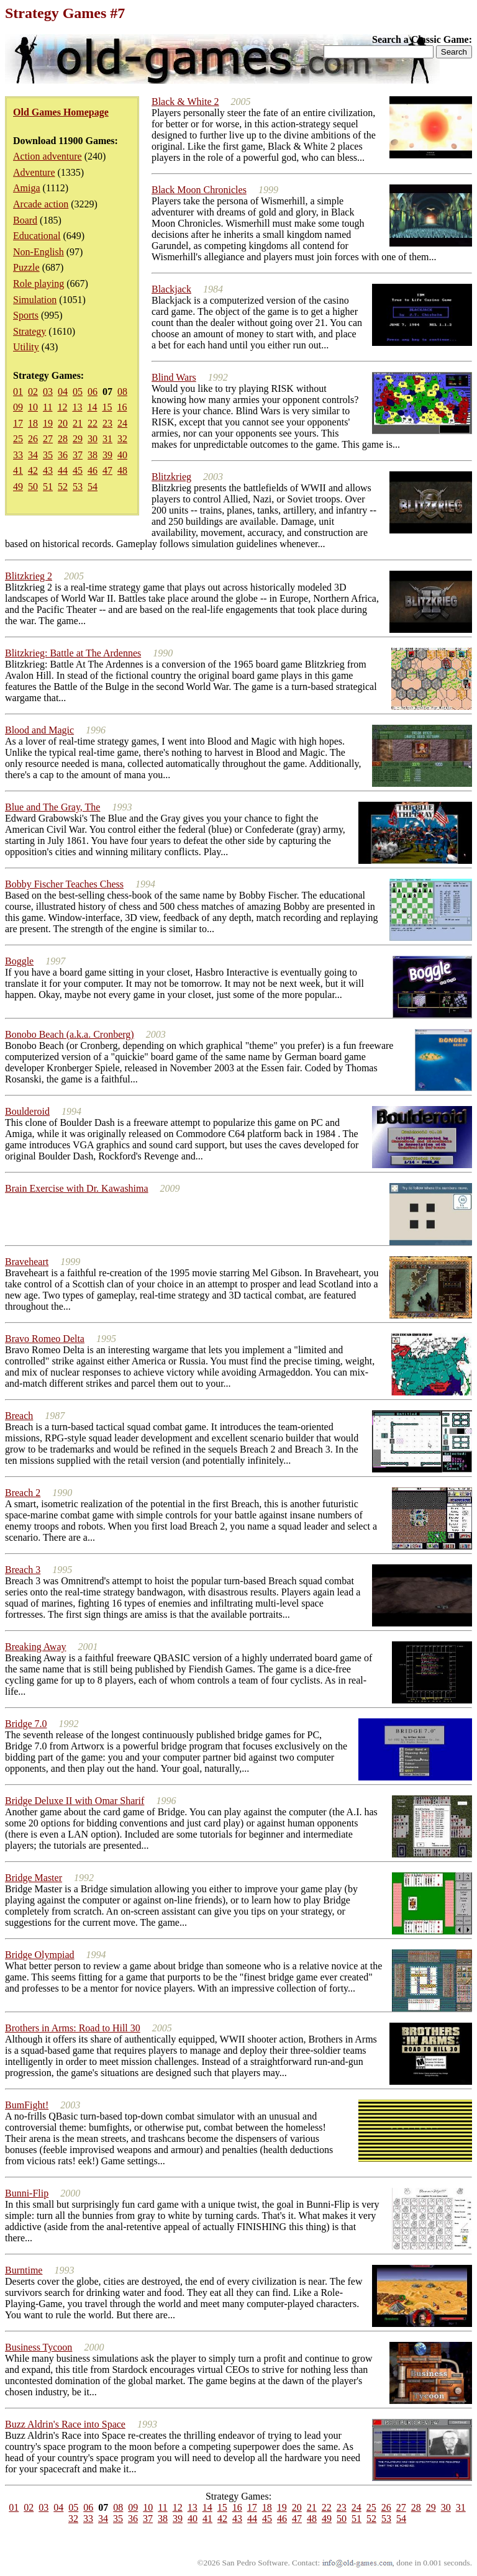 The width and height of the screenshot is (477, 2576). What do you see at coordinates (48, 423) in the screenshot?
I see `19` at bounding box center [48, 423].